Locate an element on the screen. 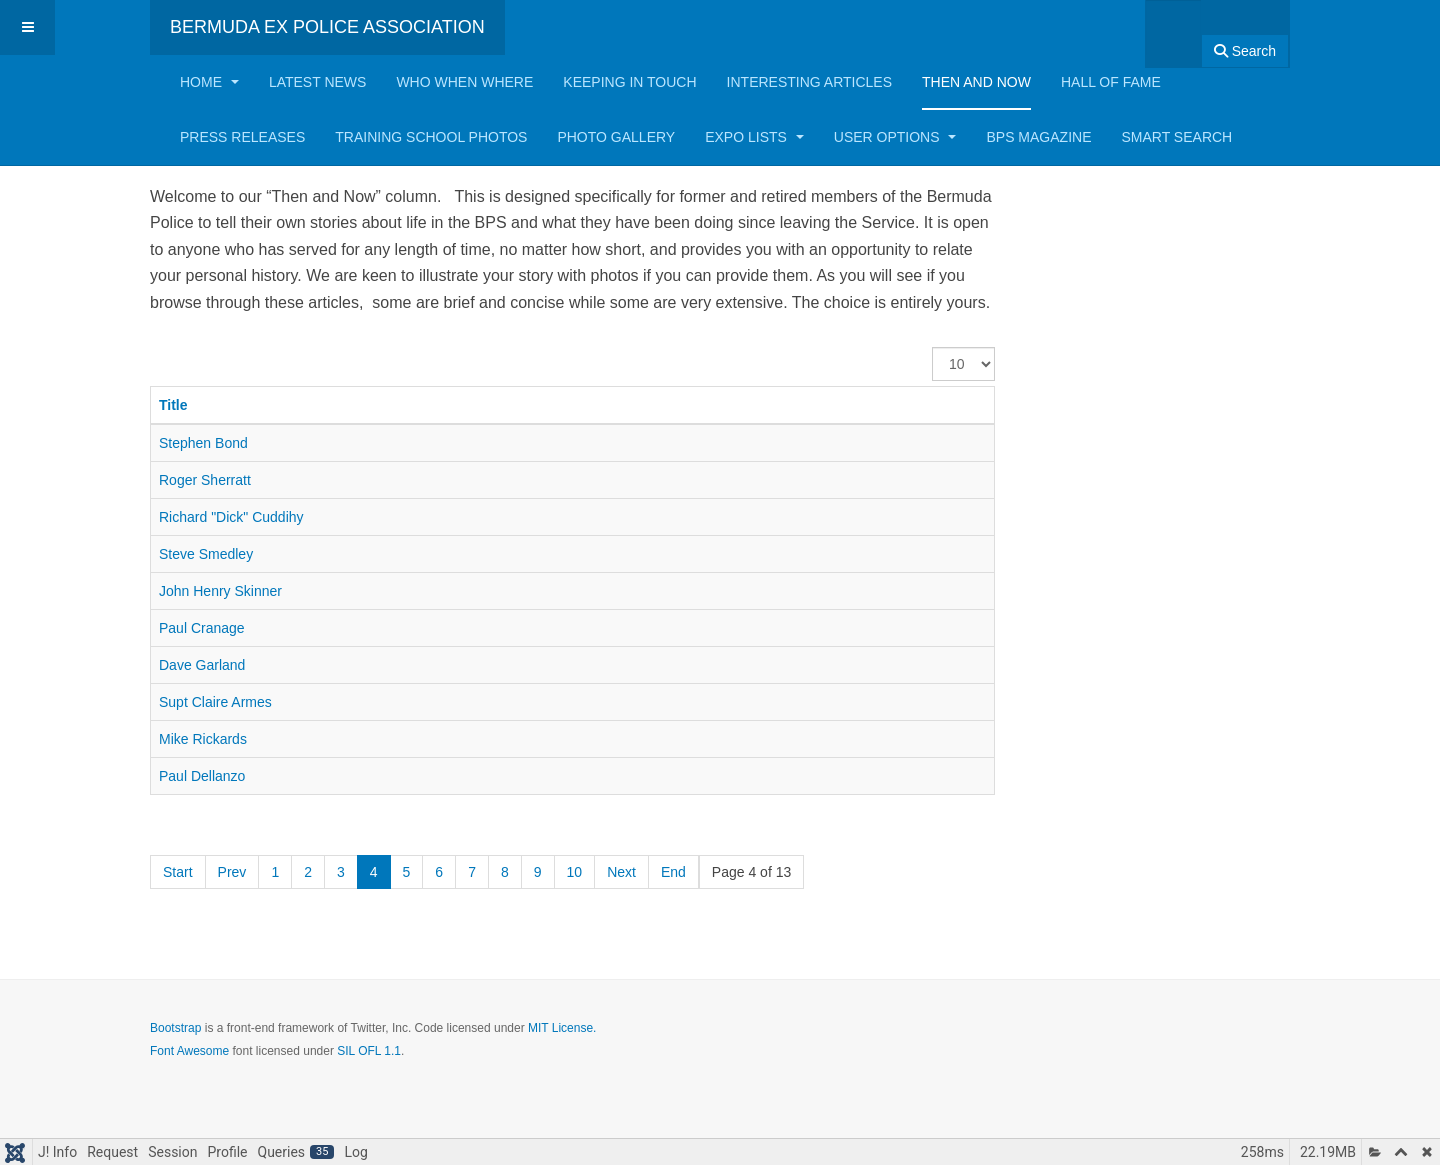  Press Releases is located at coordinates (242, 137).